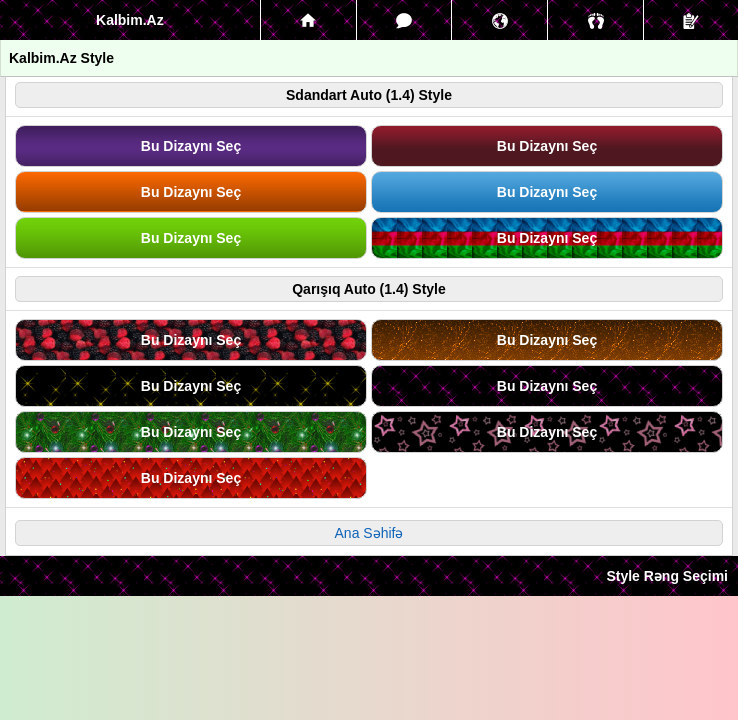 The height and width of the screenshot is (720, 738). What do you see at coordinates (369, 533) in the screenshot?
I see `Ana Səhifə` at bounding box center [369, 533].